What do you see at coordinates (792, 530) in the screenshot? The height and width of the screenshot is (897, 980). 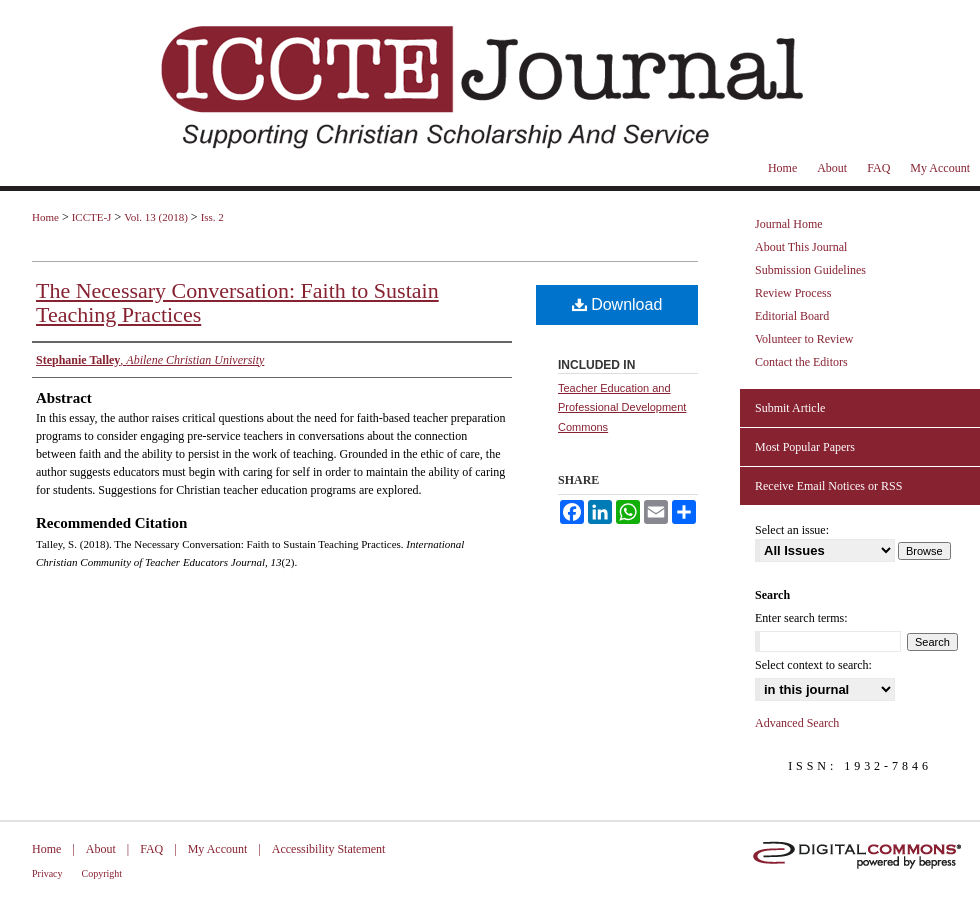 I see `Select an issue:` at bounding box center [792, 530].